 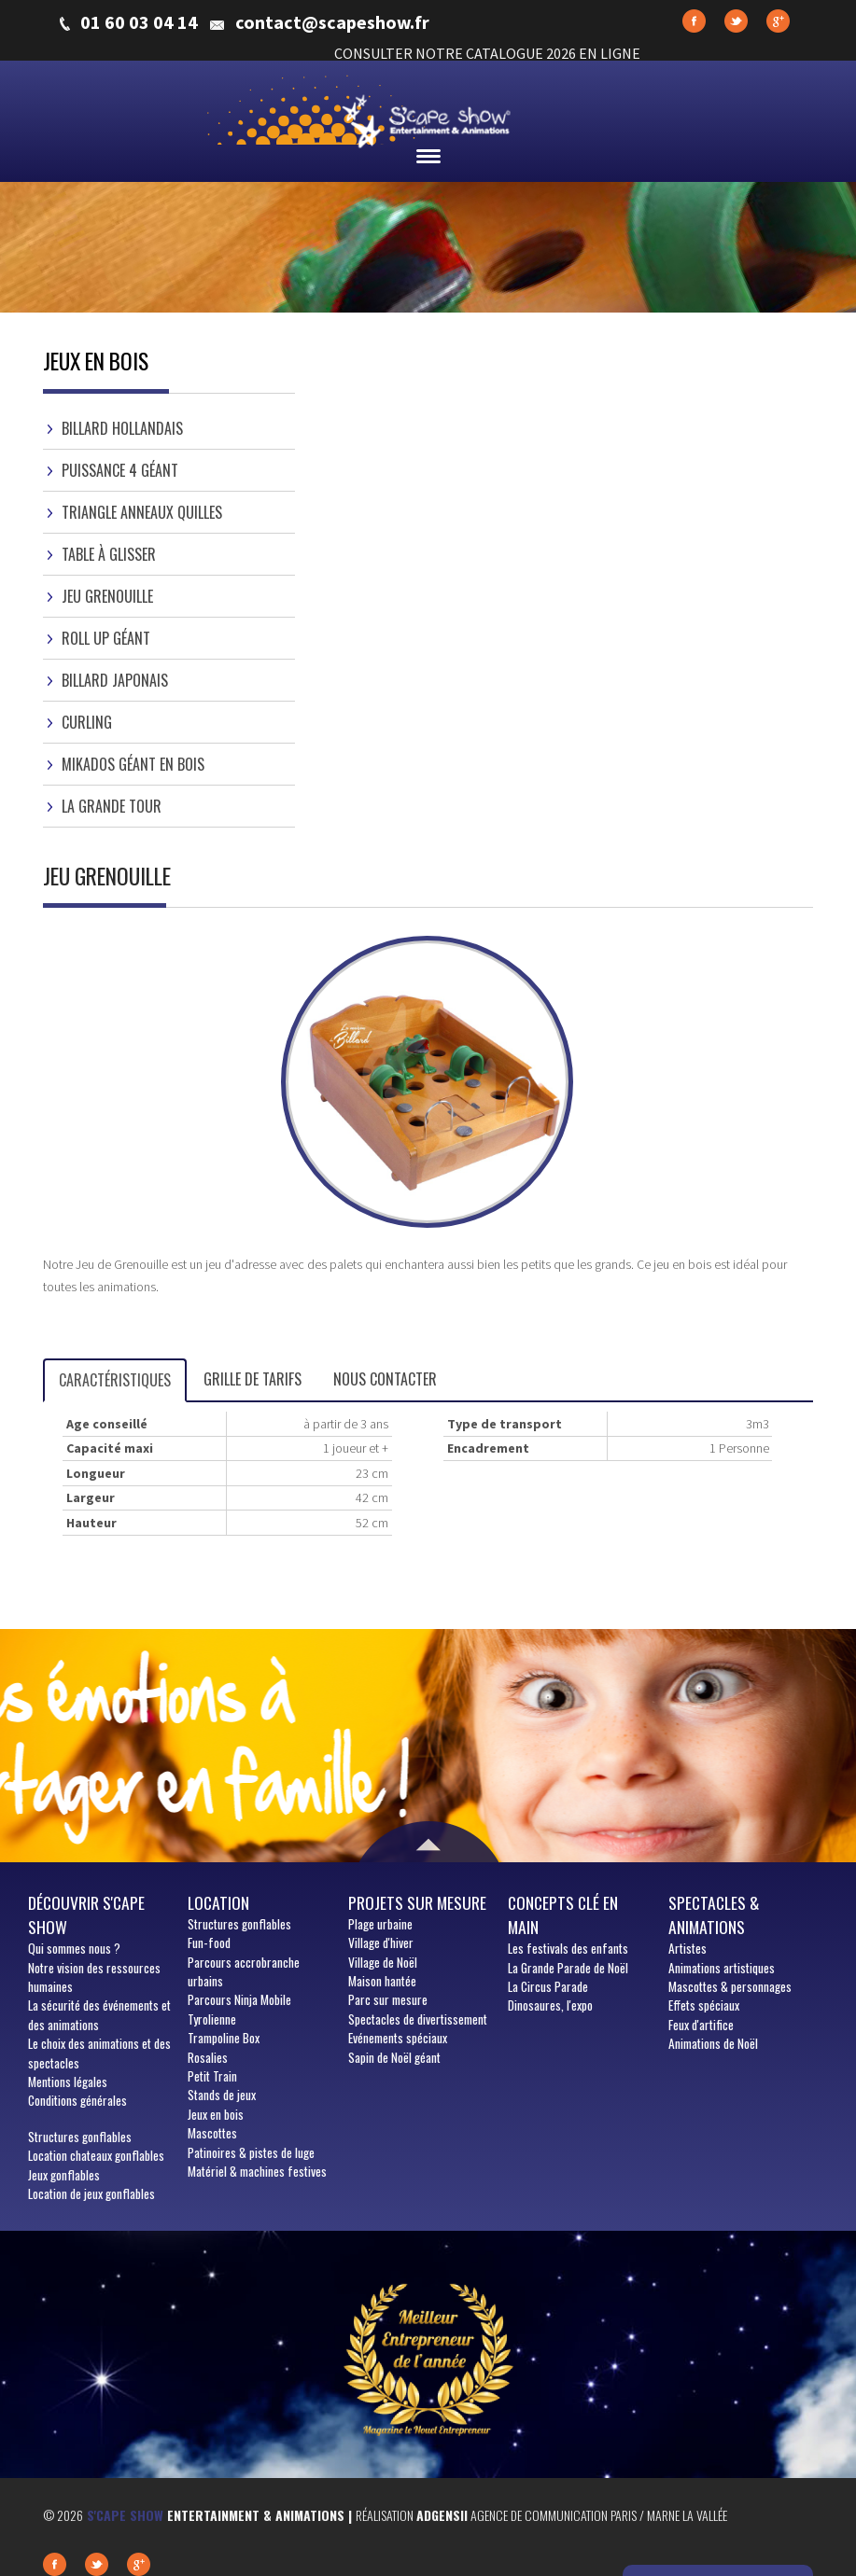 I want to click on Animations artistiques, so click(x=721, y=1967).